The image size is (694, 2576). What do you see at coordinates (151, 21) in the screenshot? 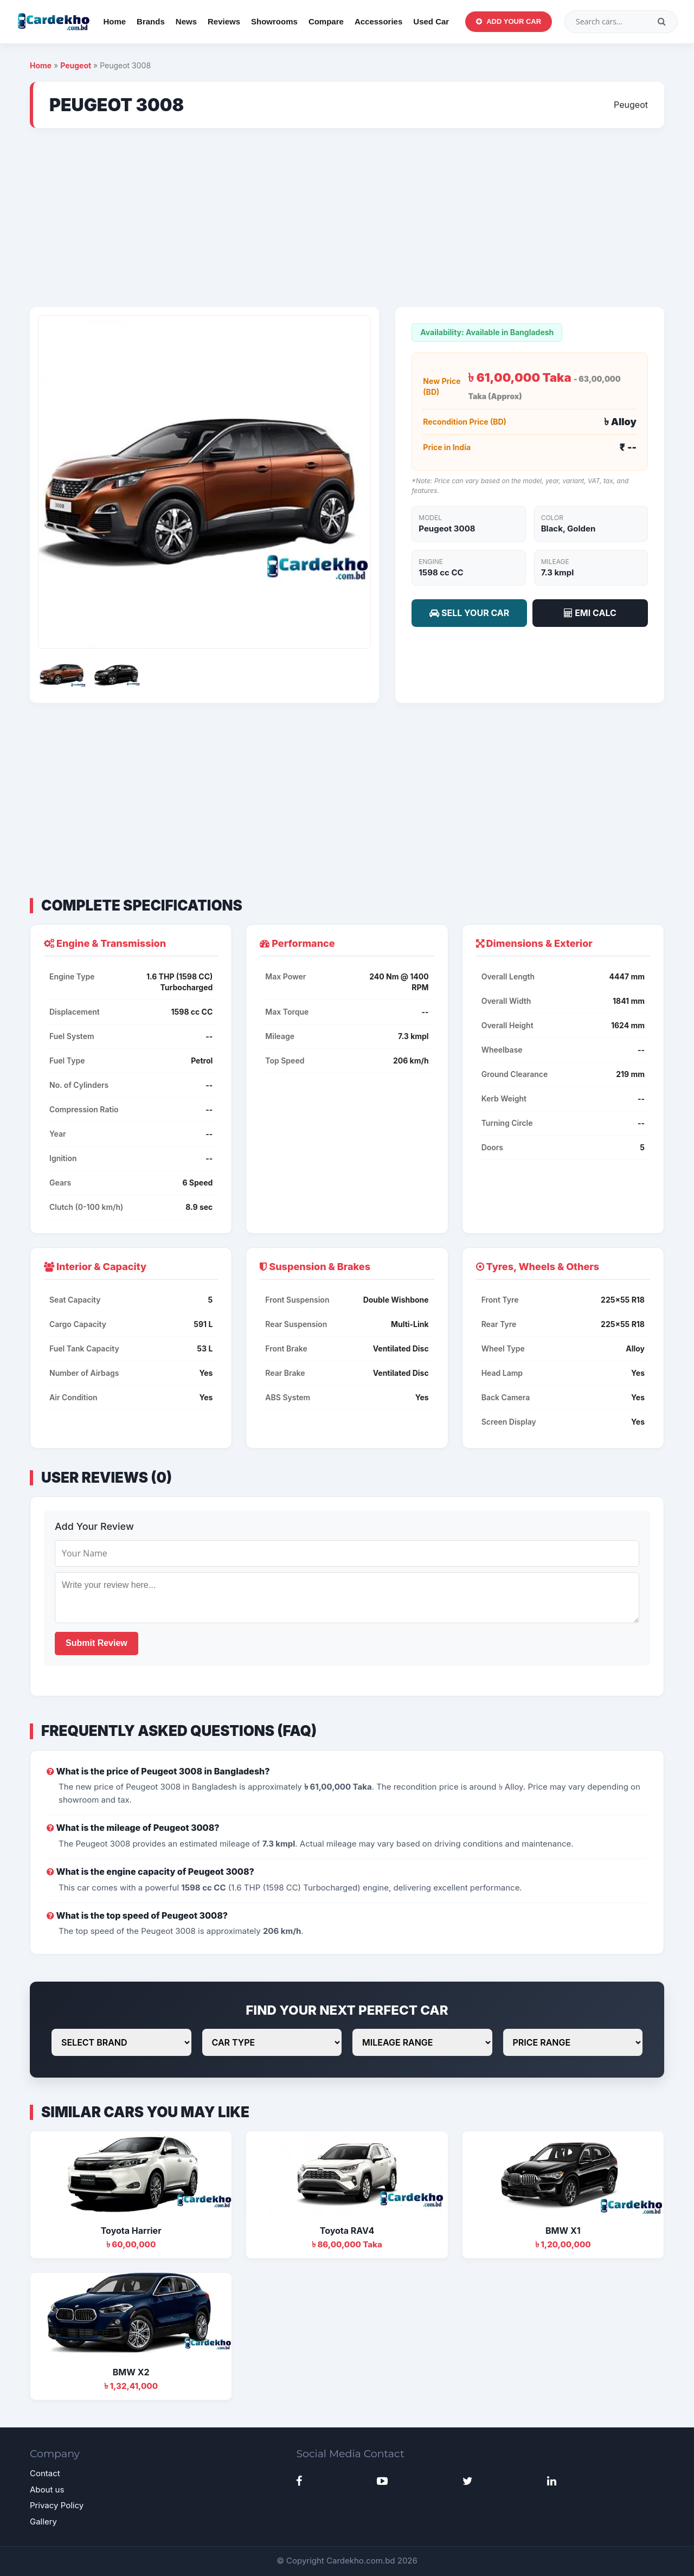
I see `Brands` at bounding box center [151, 21].